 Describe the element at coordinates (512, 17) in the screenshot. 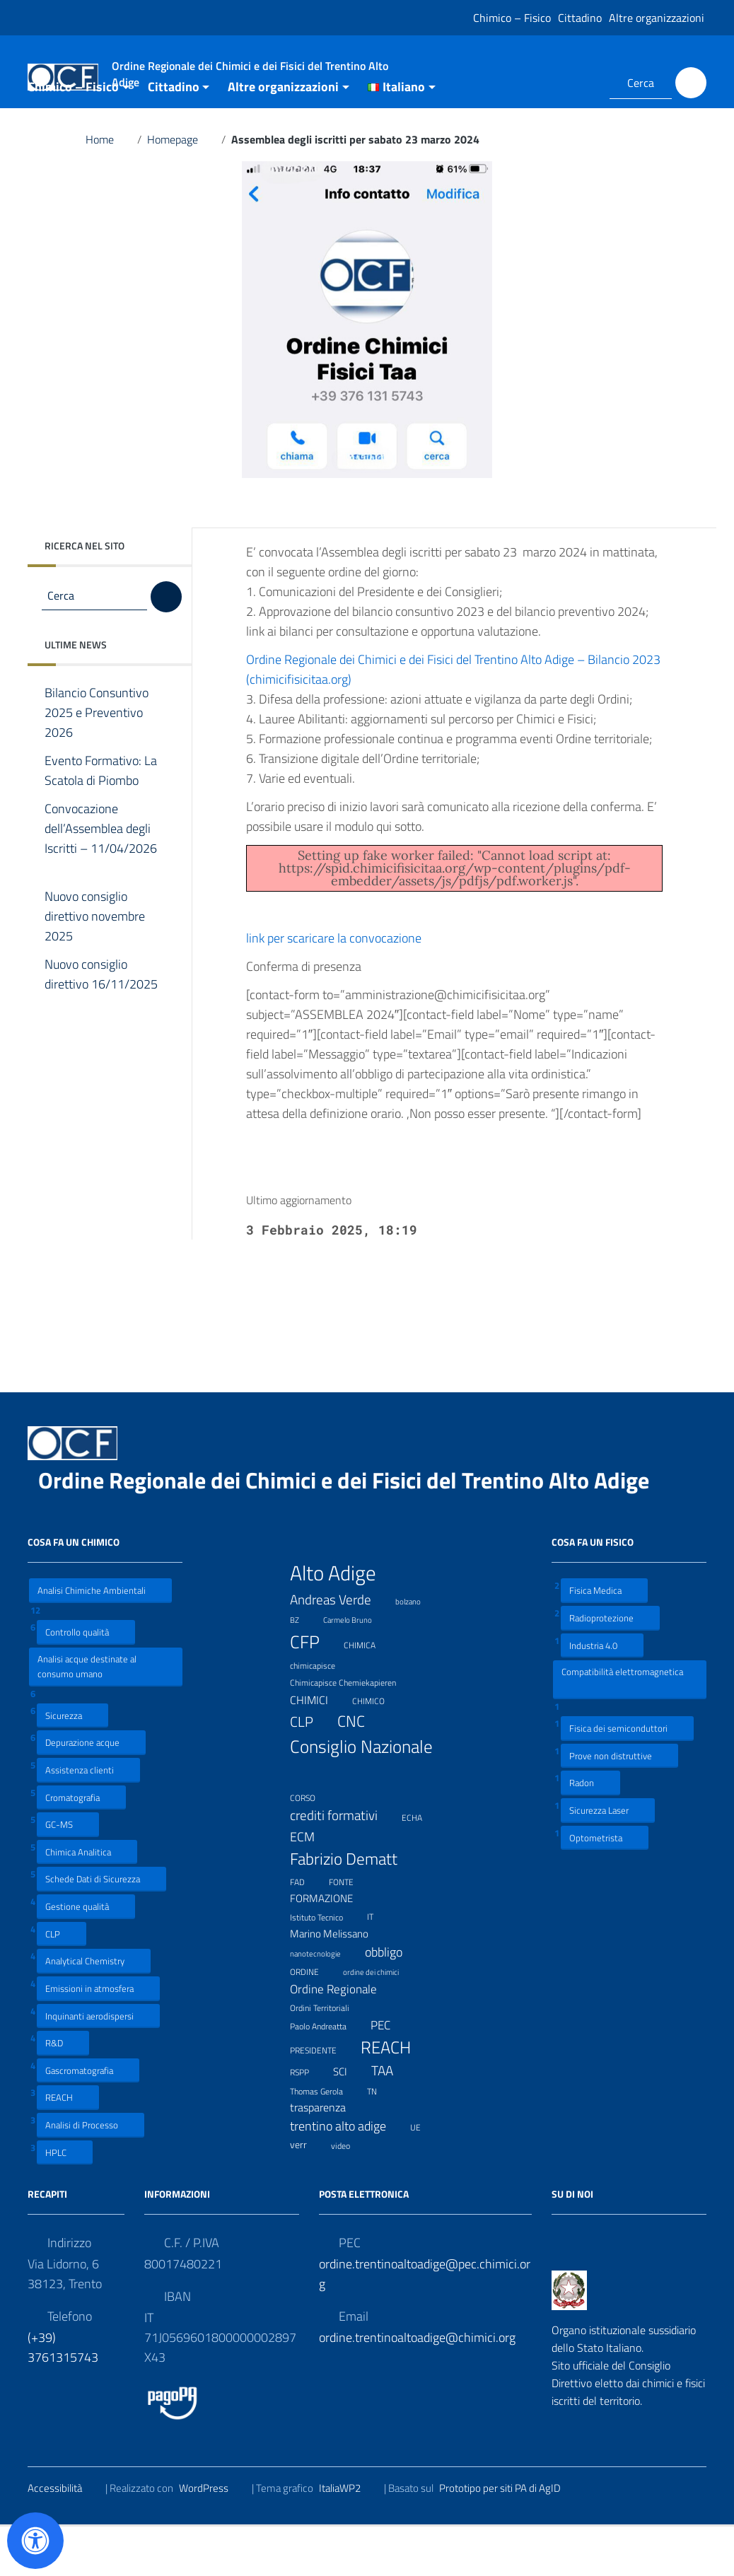

I see `Chimico – Fisico` at that location.